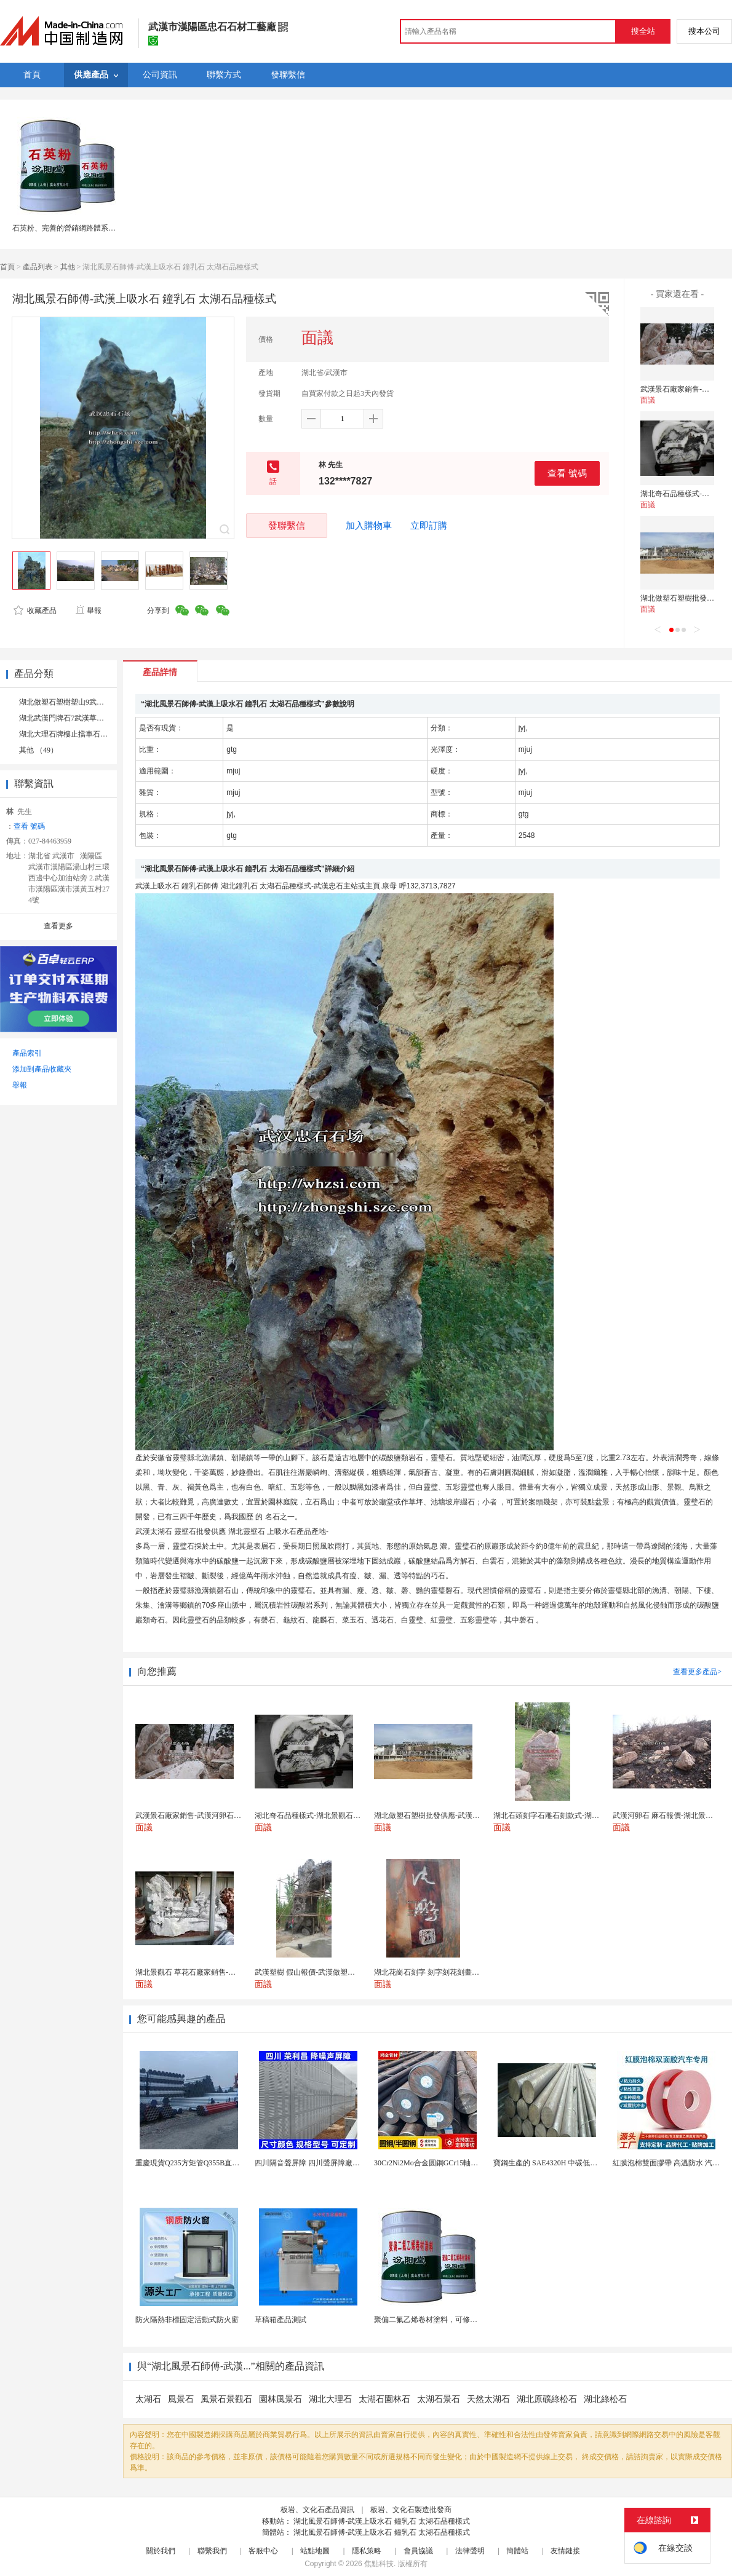 Image resolution: width=732 pixels, height=2576 pixels. Describe the element at coordinates (58, 926) in the screenshot. I see `查看更多` at that location.